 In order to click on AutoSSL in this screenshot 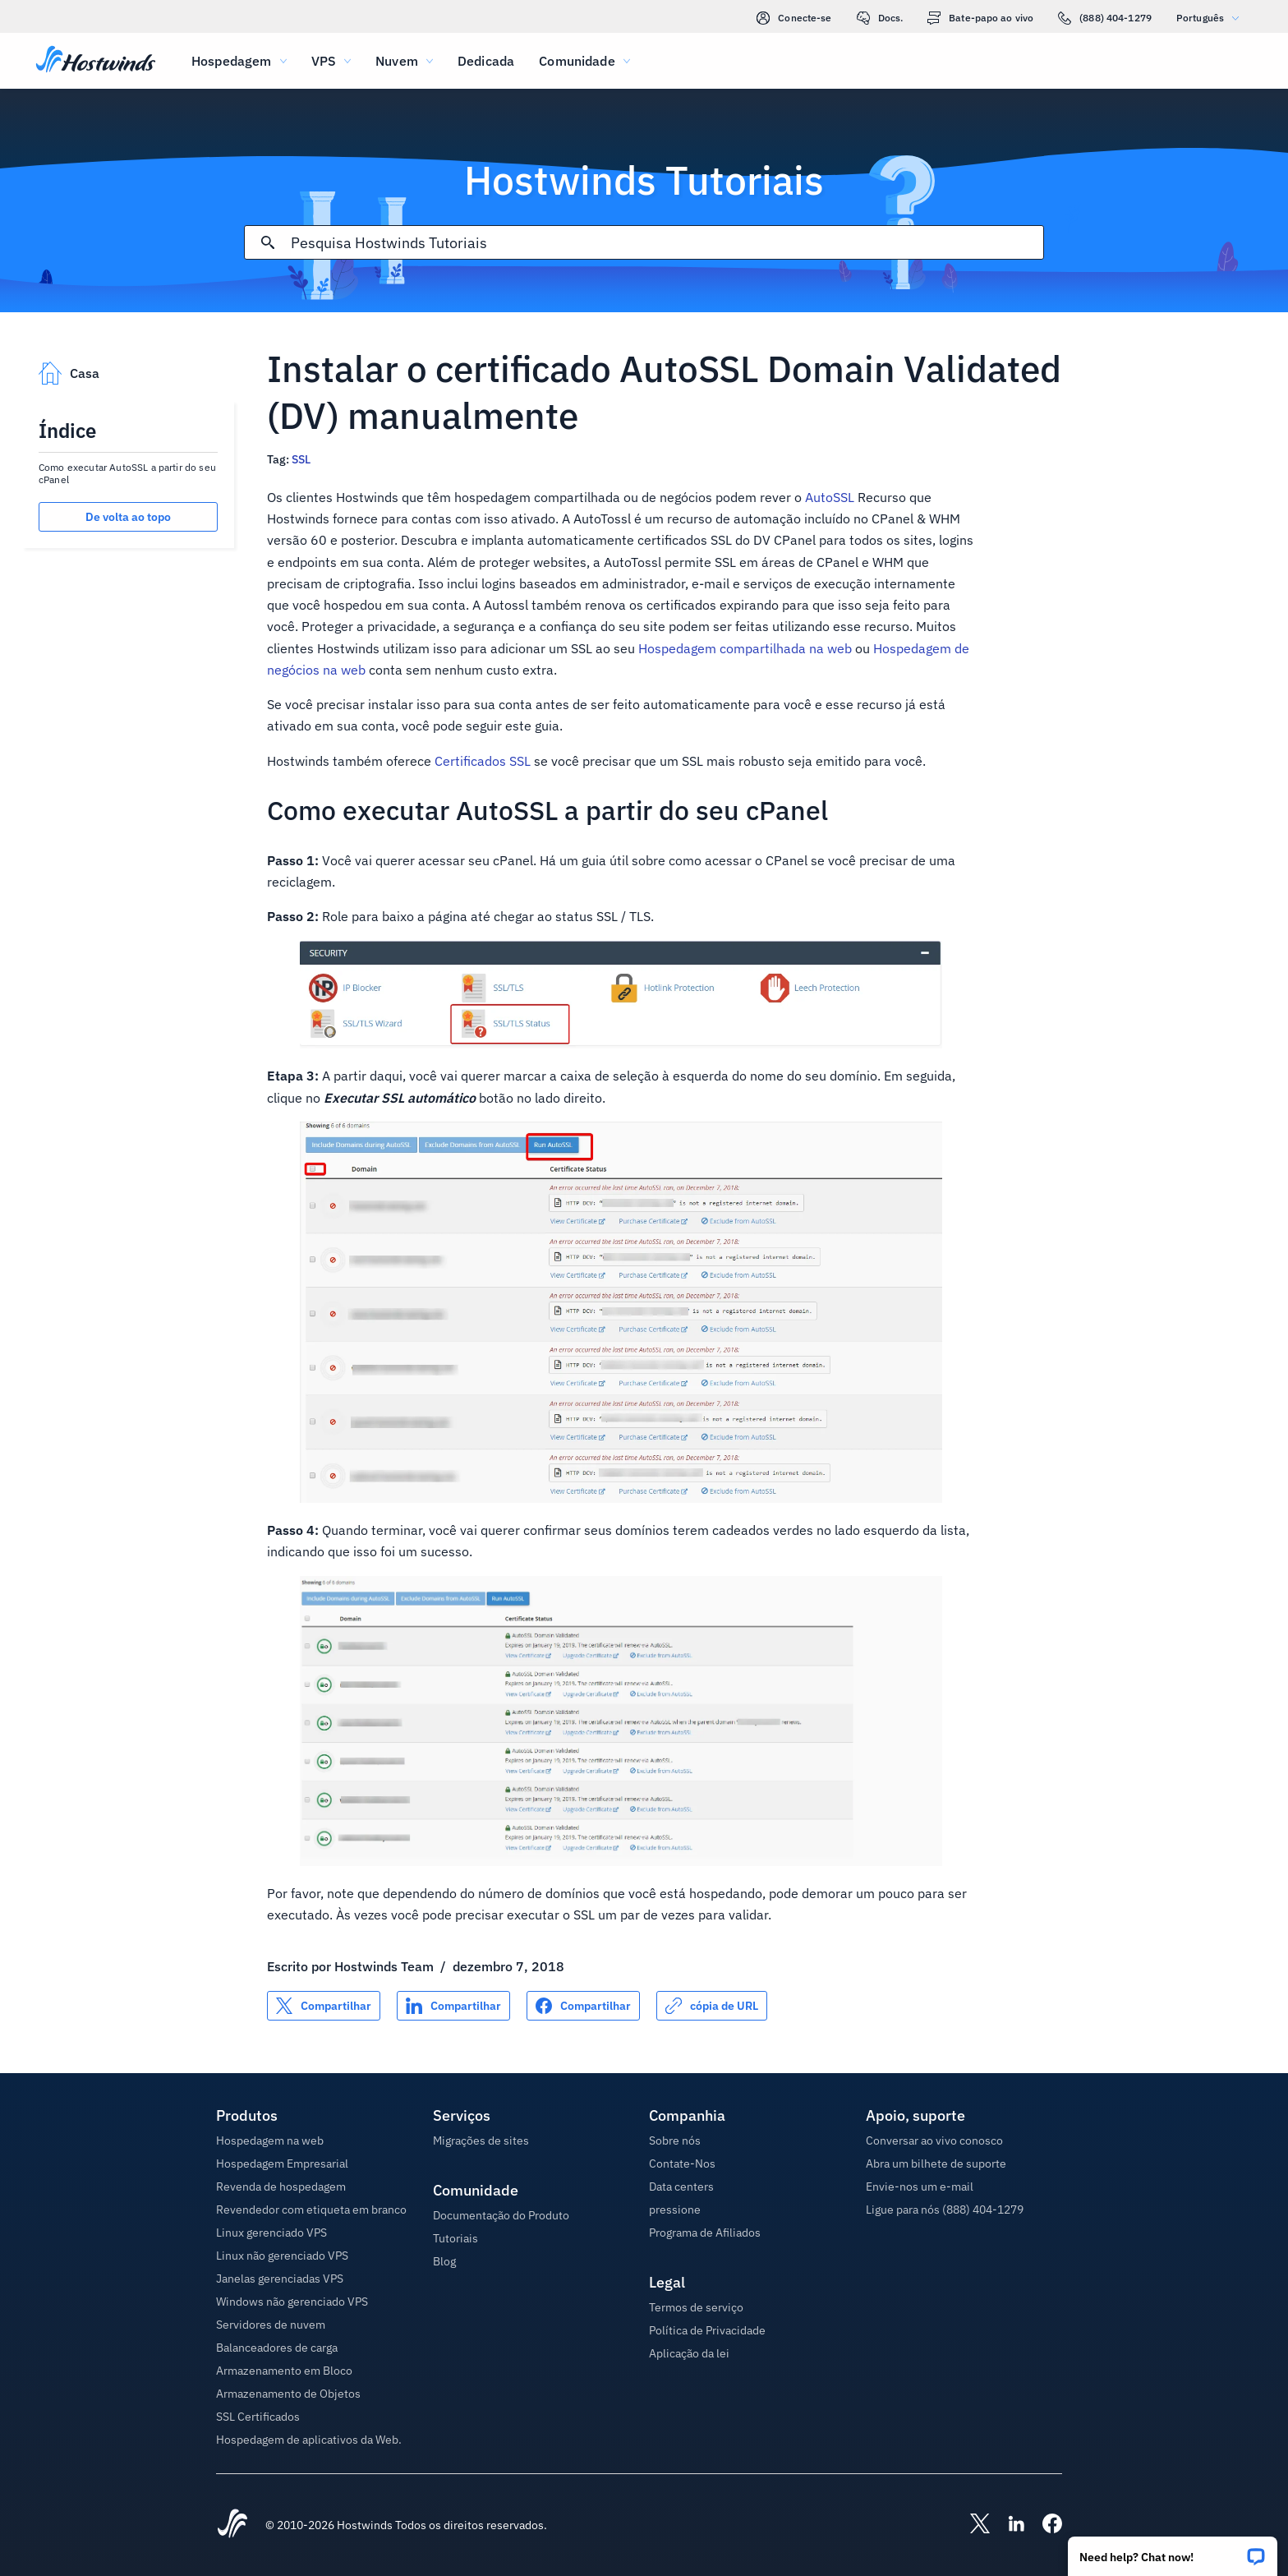, I will do `click(829, 497)`.